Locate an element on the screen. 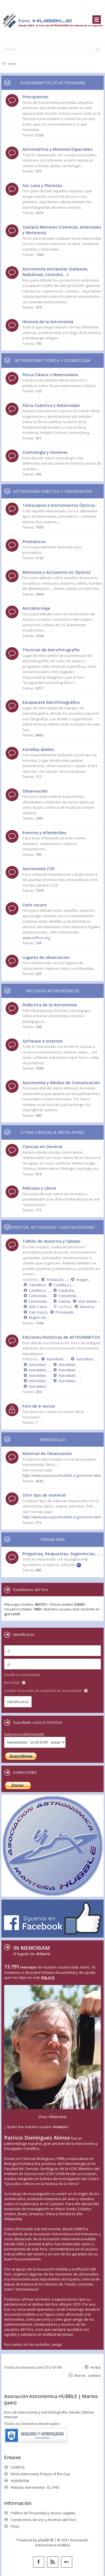 This screenshot has height=2576, width=105. Foro de e-socios is located at coordinates (38, 1406).